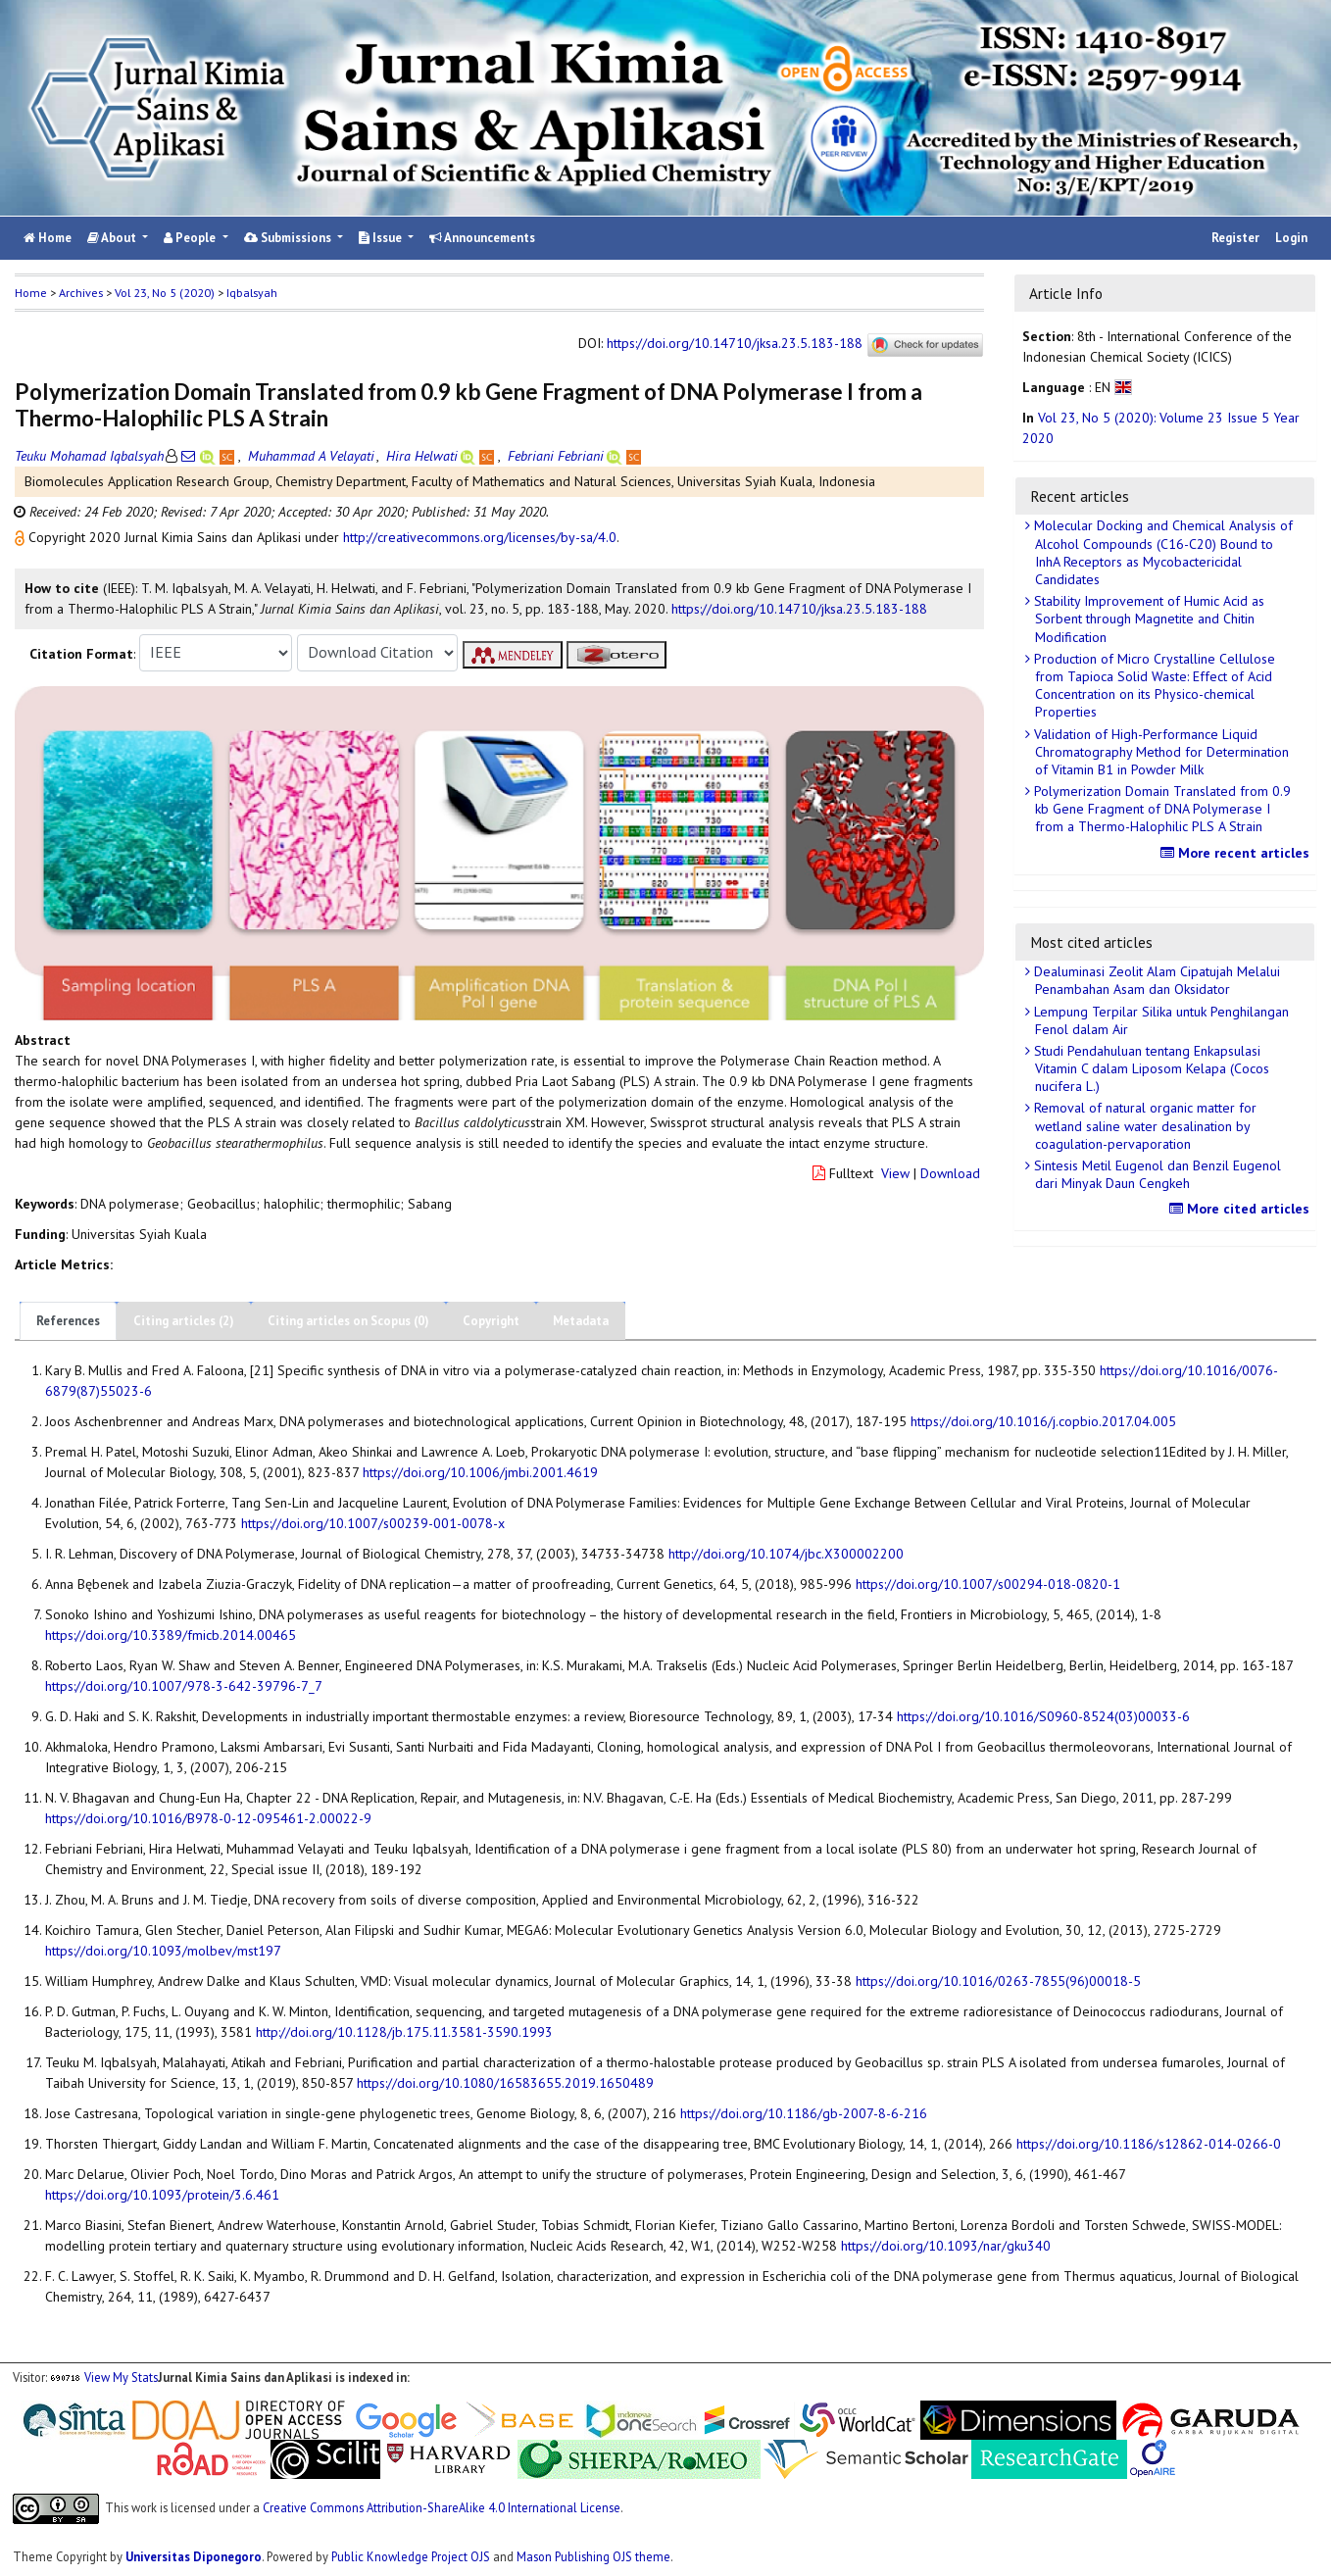  I want to click on Removal of natural organic matter for wetland saline water desalination by coagulation-pervaporation, so click(1143, 1125).